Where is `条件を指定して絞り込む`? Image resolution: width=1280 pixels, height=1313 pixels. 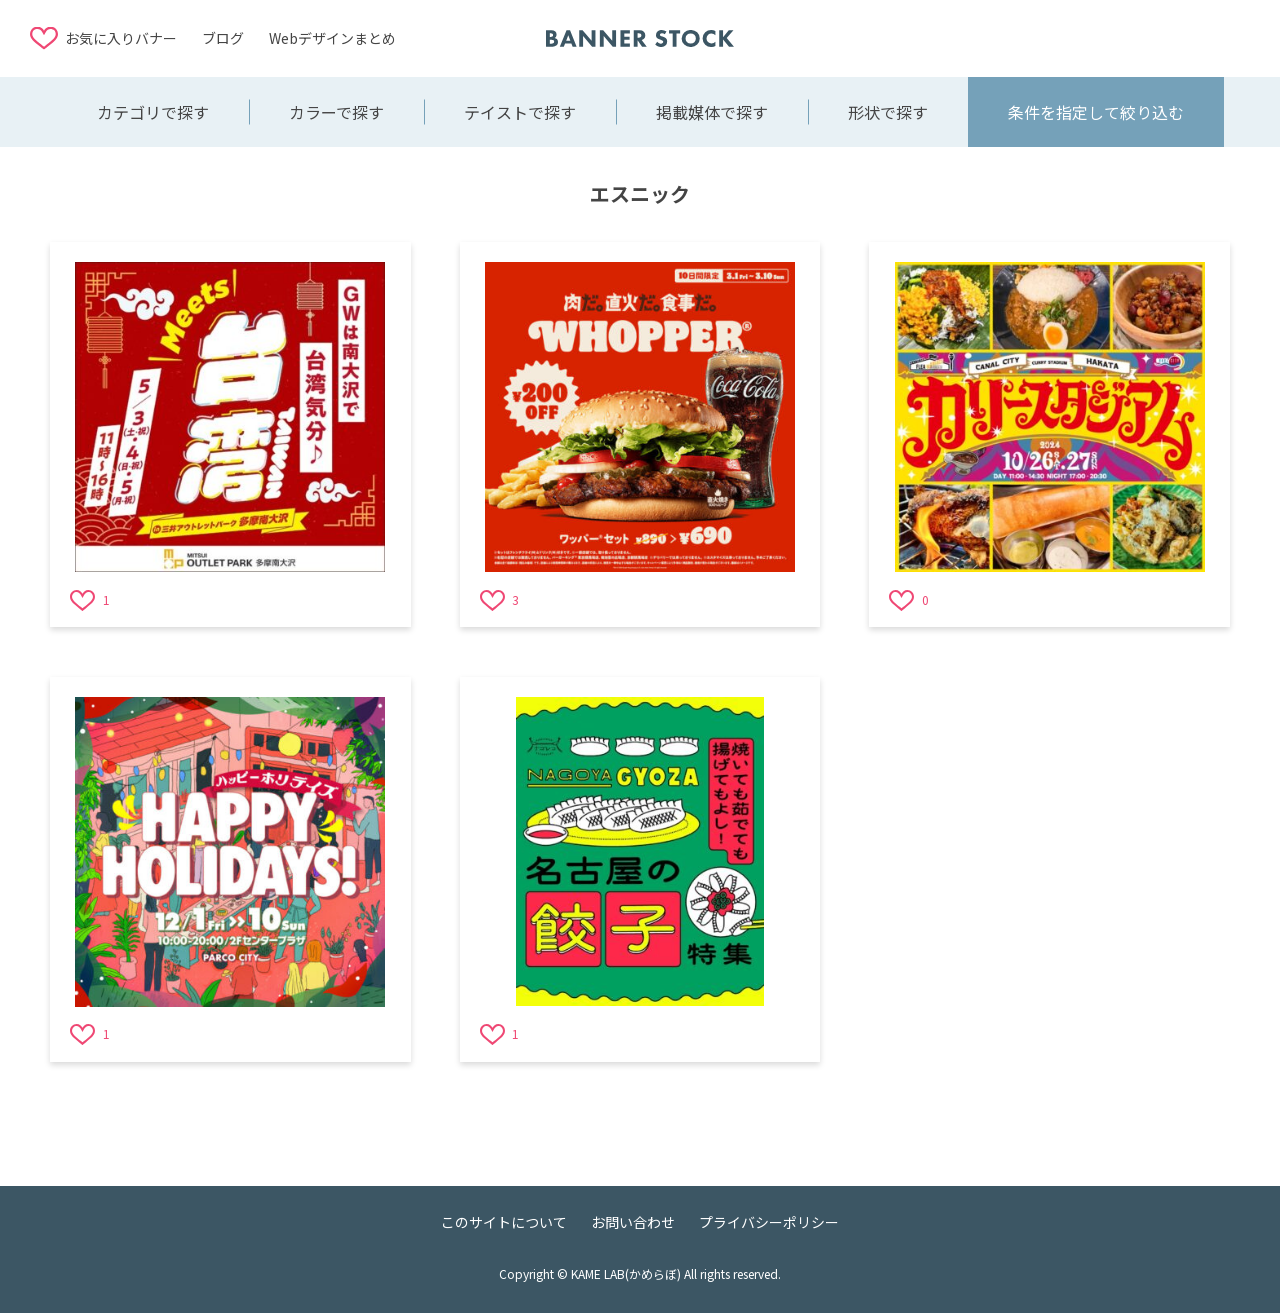
条件を指定して絞り込む is located at coordinates (1096, 112).